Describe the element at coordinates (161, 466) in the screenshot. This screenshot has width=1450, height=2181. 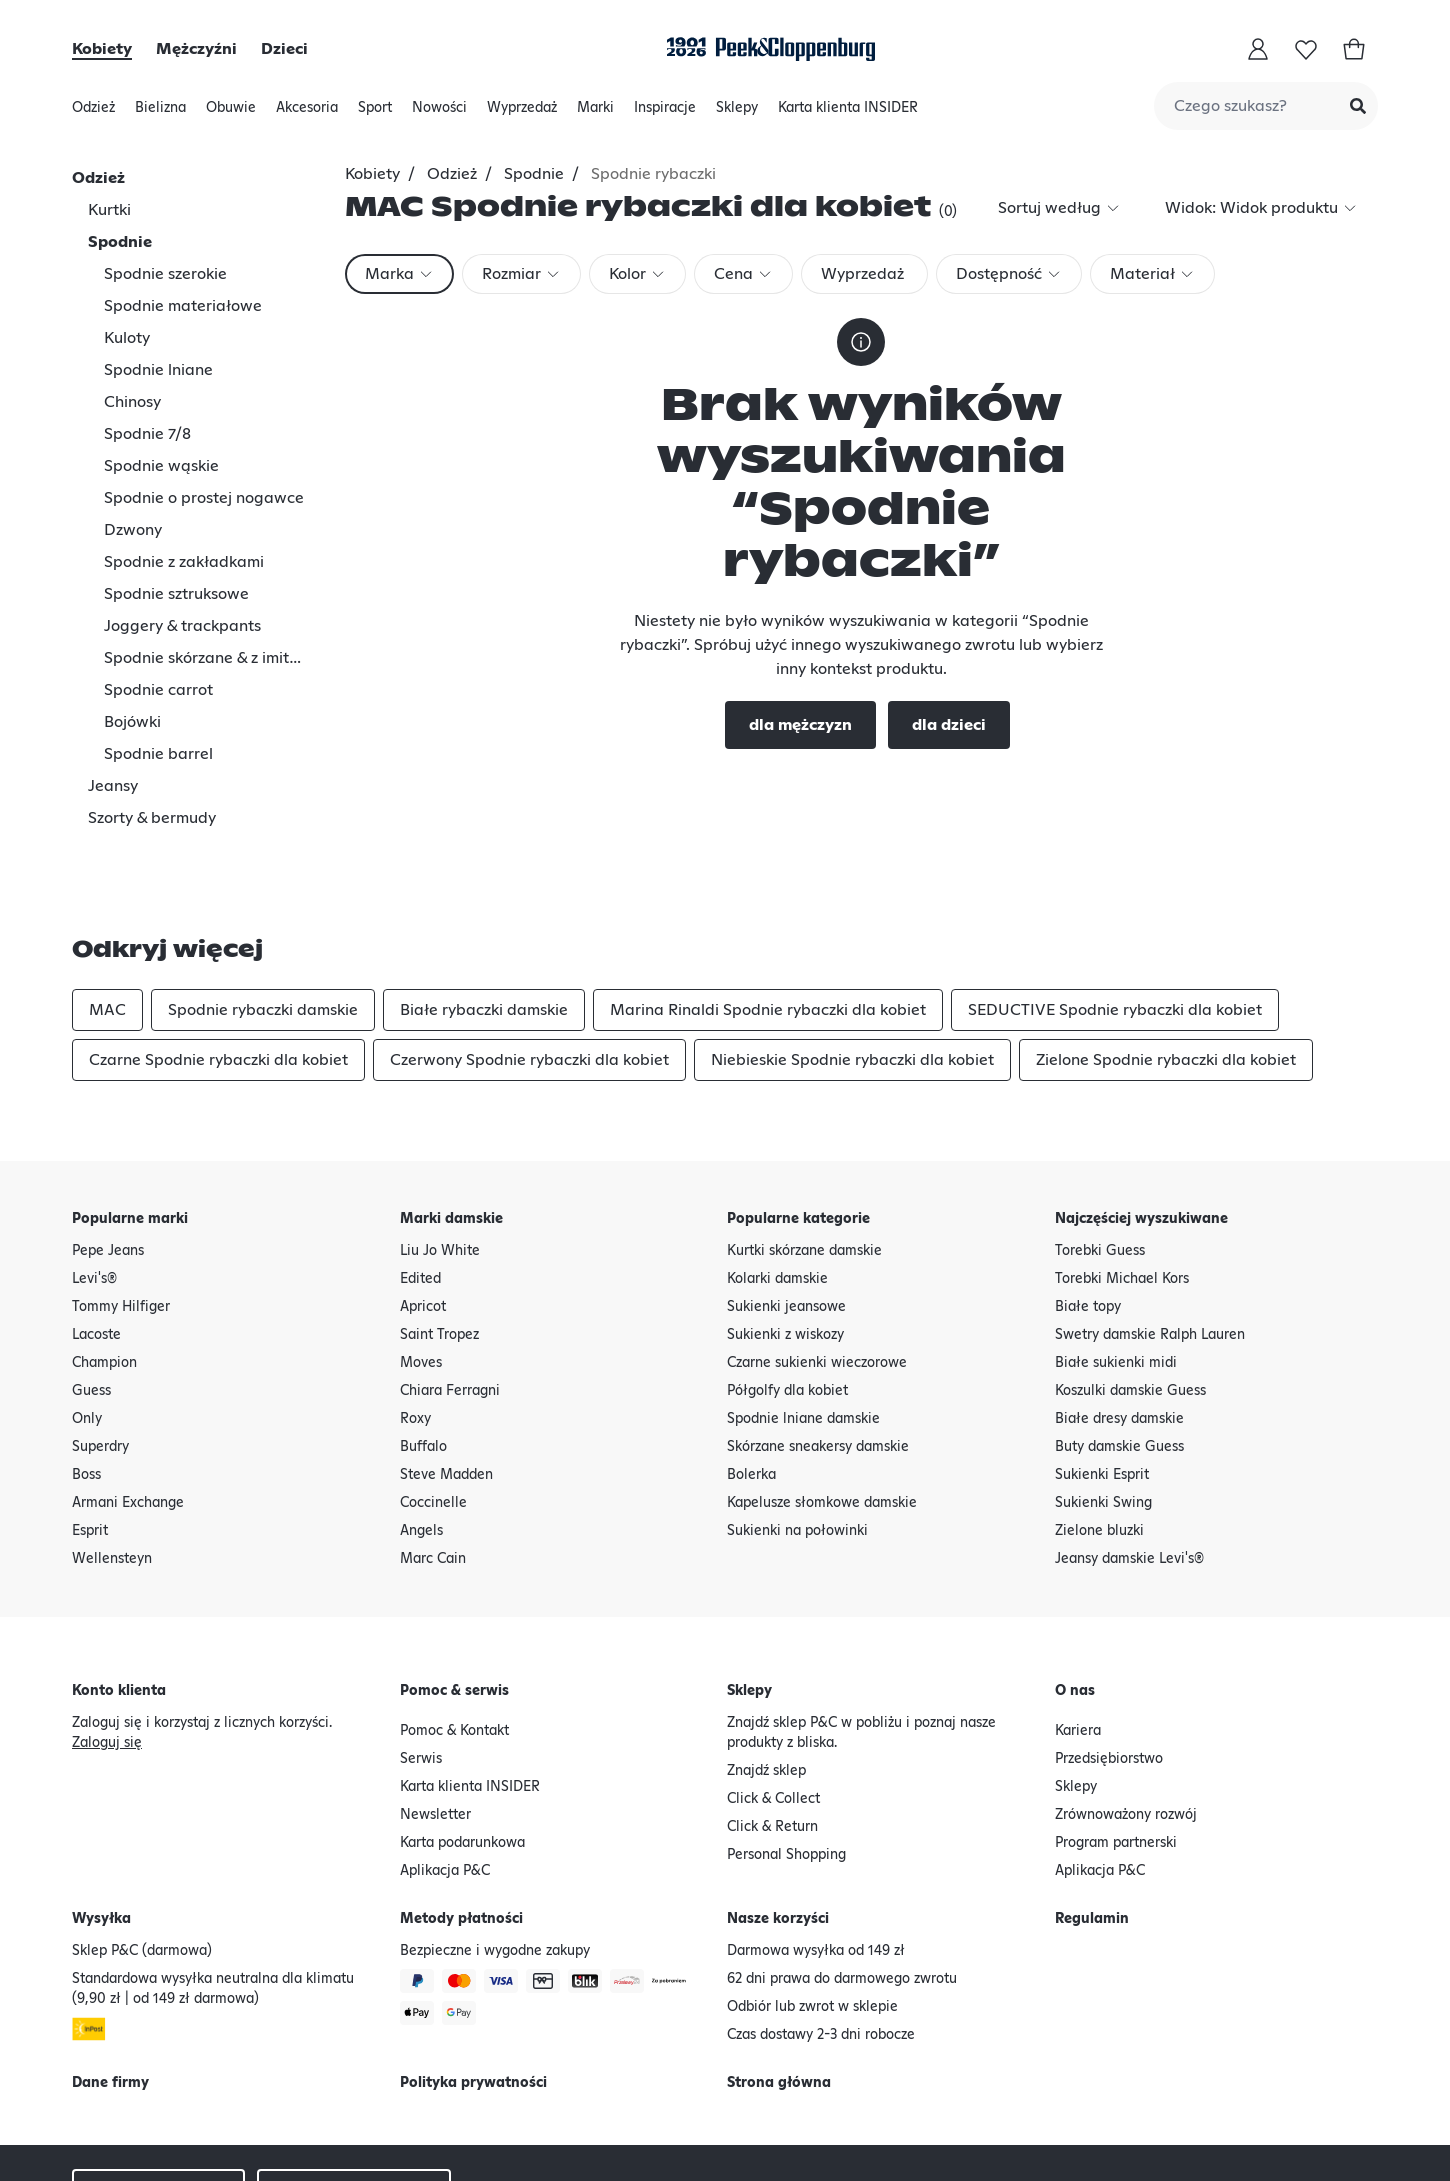
I see `Spodnie wąskie` at that location.